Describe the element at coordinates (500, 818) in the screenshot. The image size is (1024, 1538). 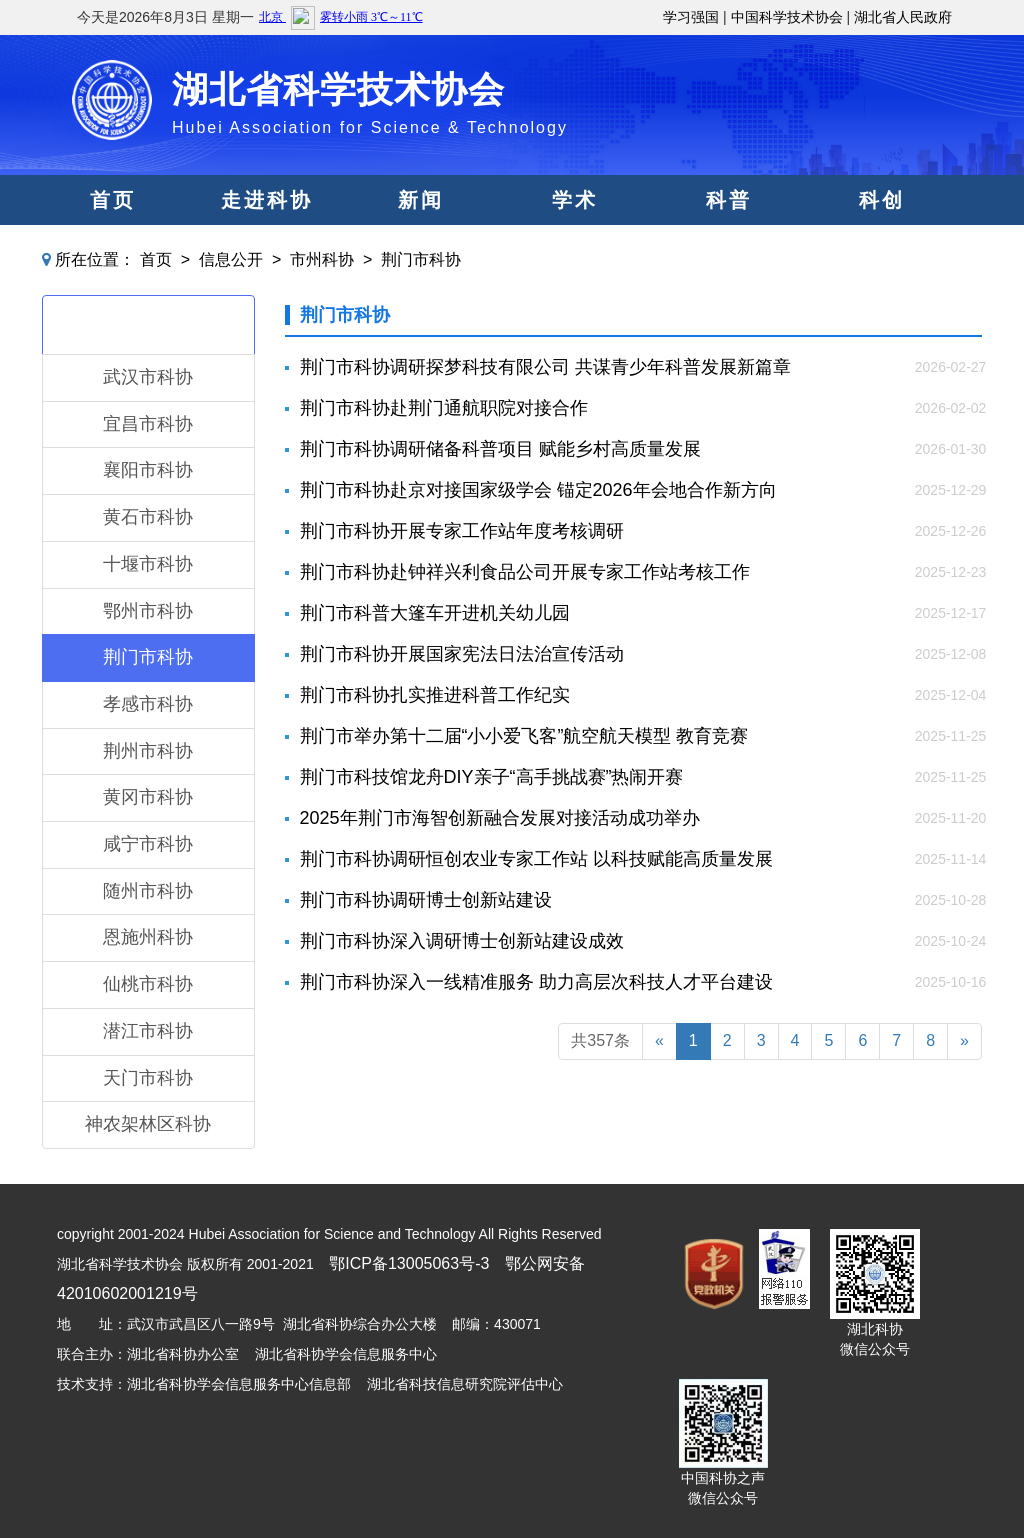
I see `2025年荆门市海智创新融合发展对接活动成功举办` at that location.